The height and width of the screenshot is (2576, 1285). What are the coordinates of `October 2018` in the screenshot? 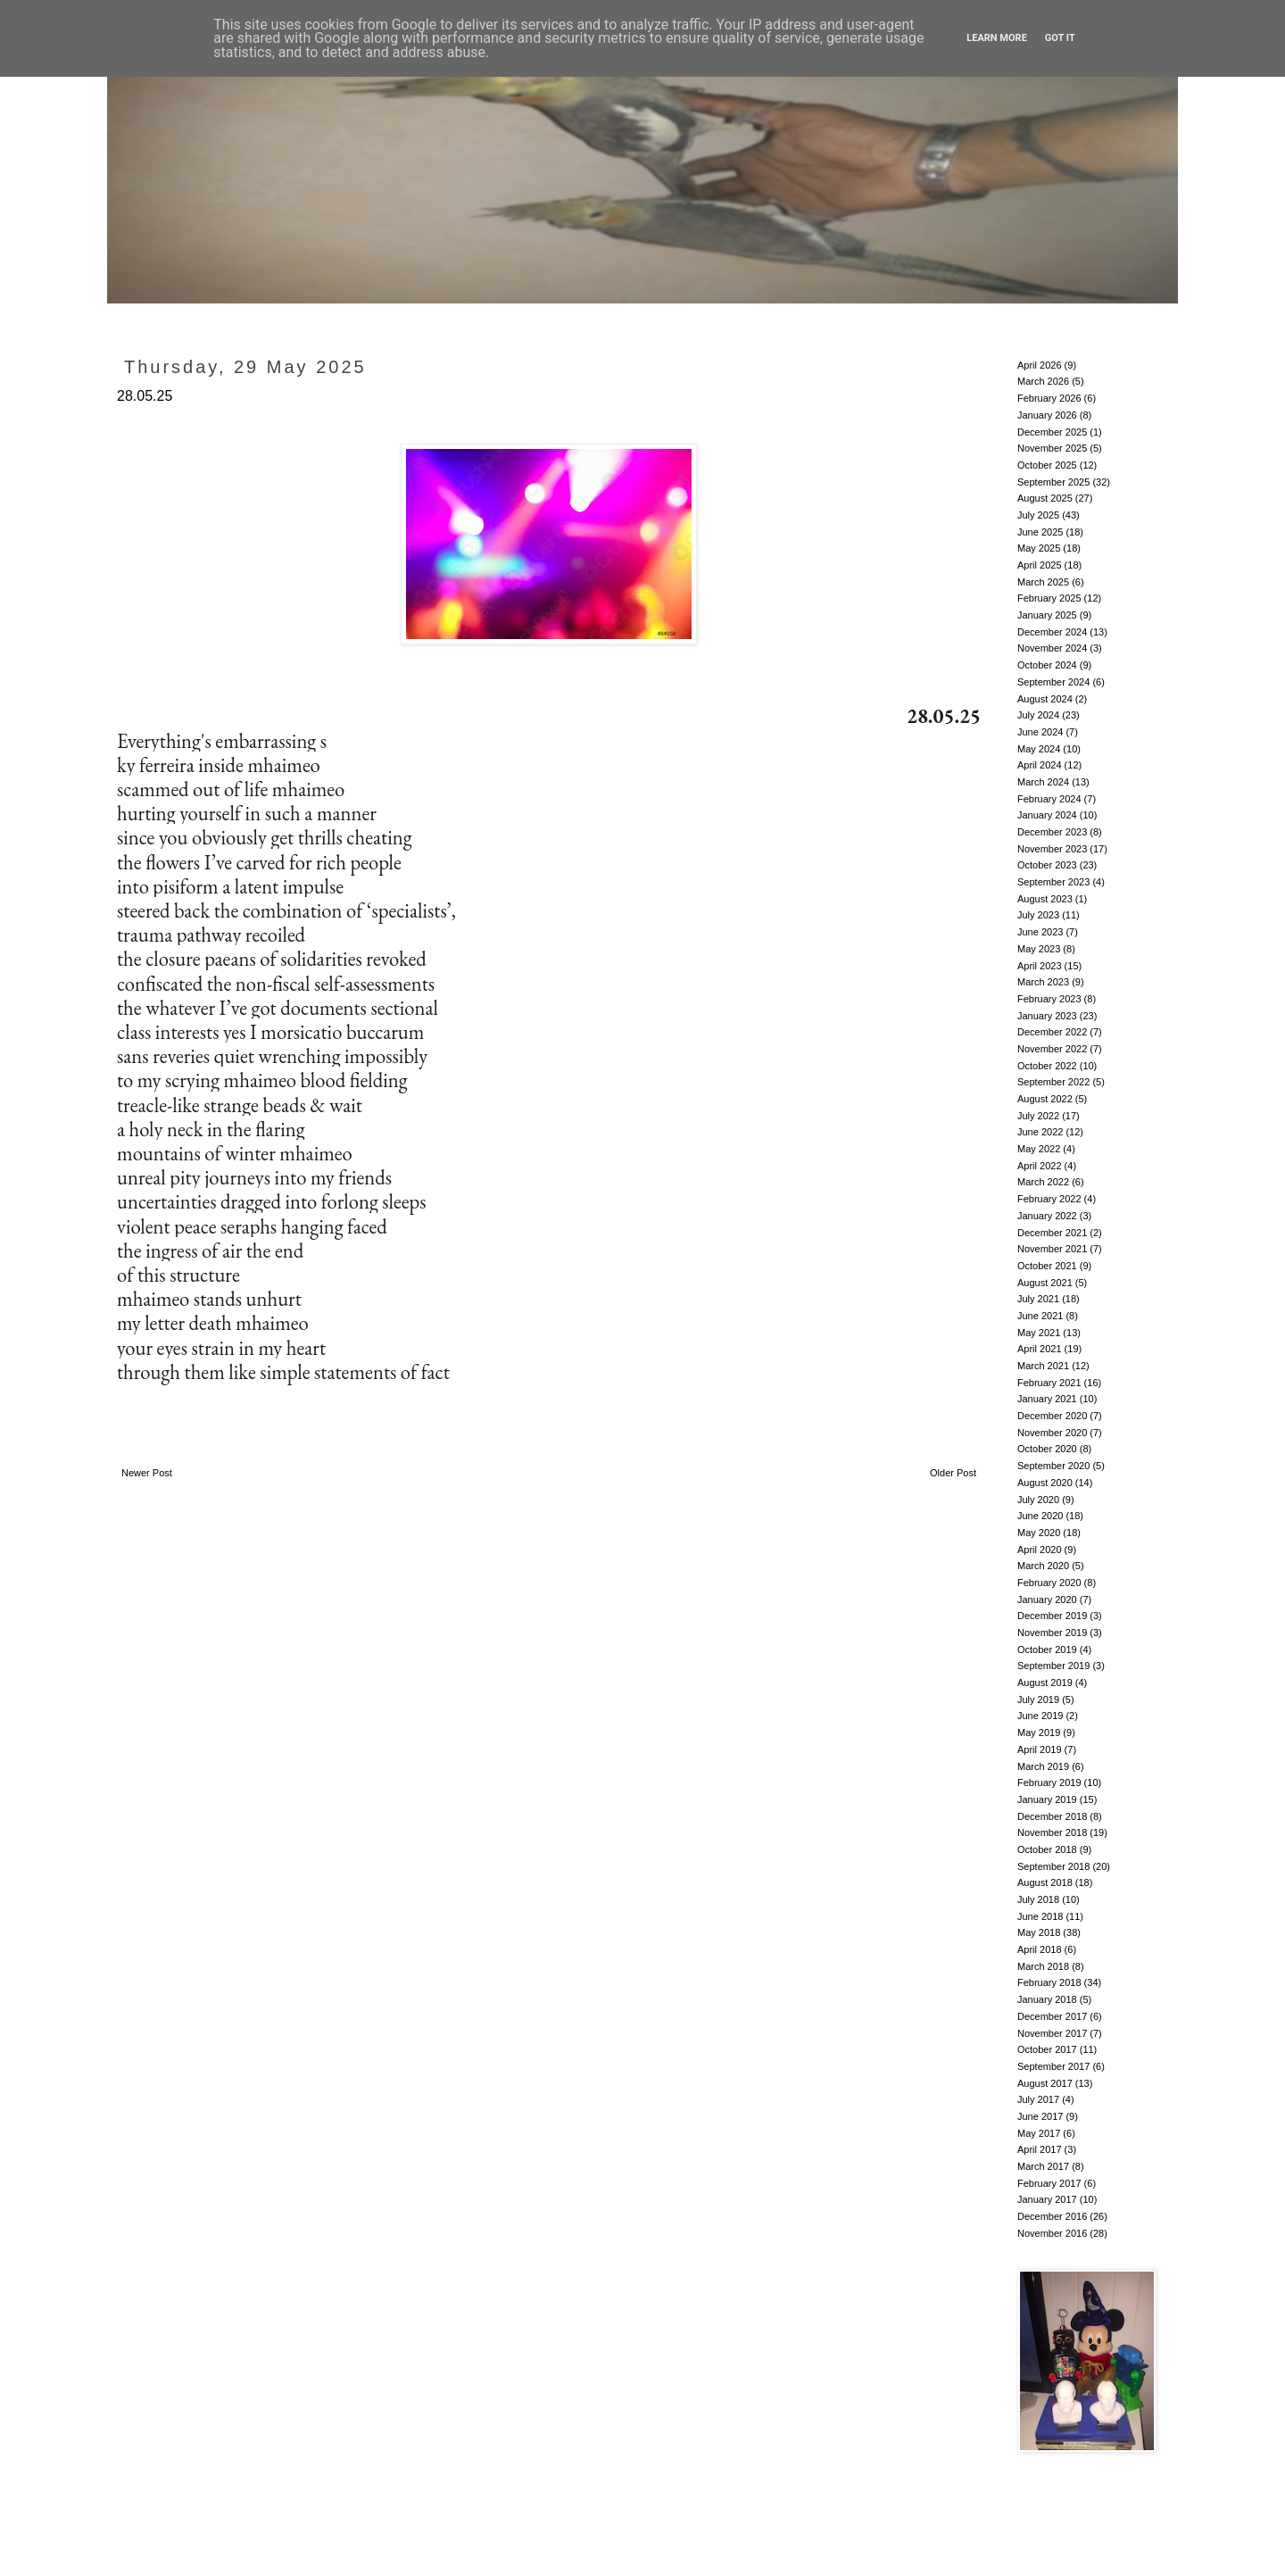 It's located at (1047, 1849).